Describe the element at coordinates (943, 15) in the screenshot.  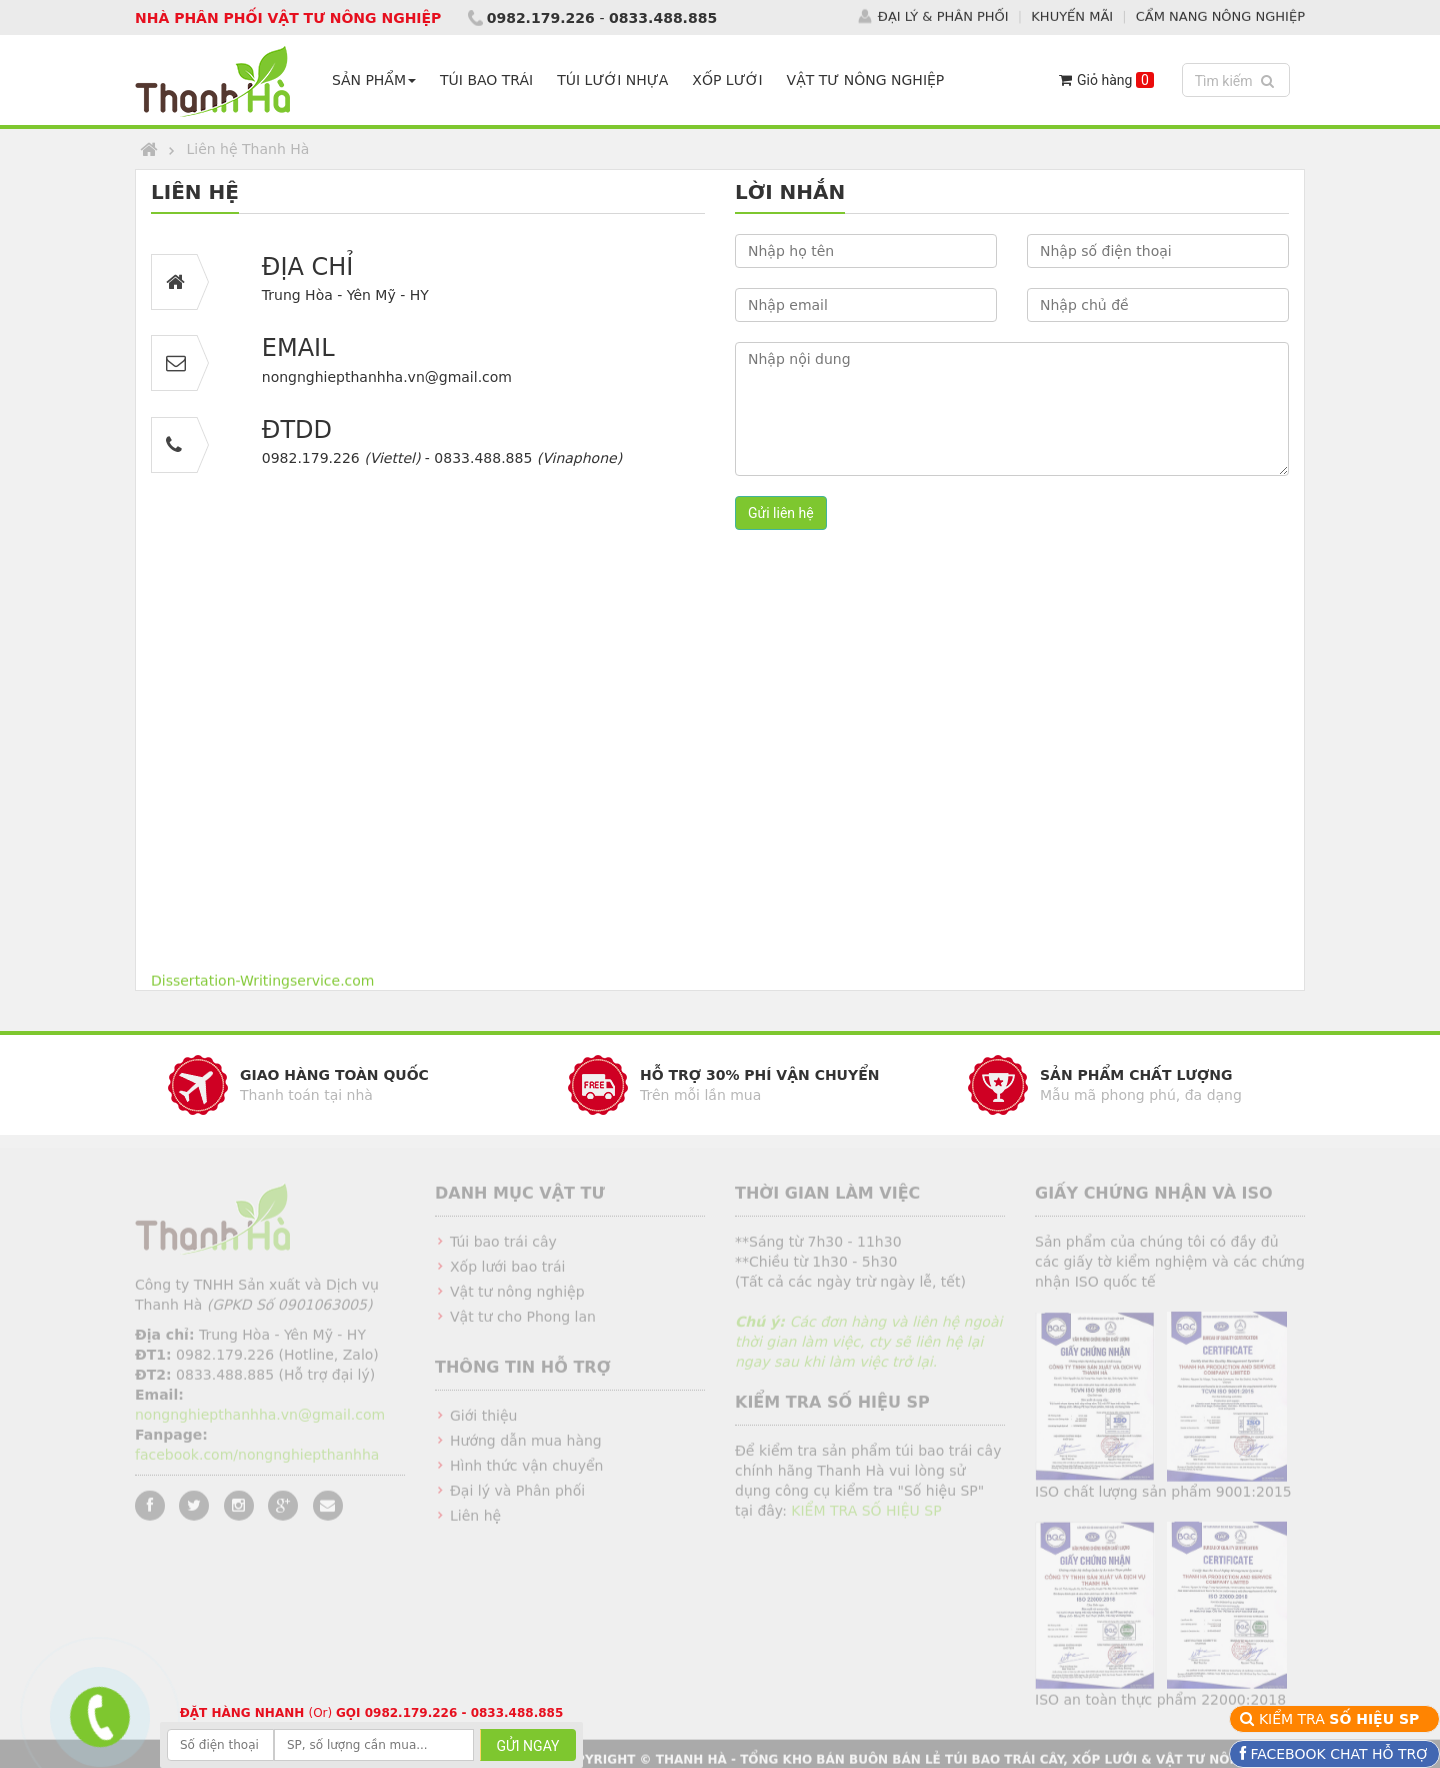
I see `ĐẠI LÝ & PHÂN PHỐI` at that location.